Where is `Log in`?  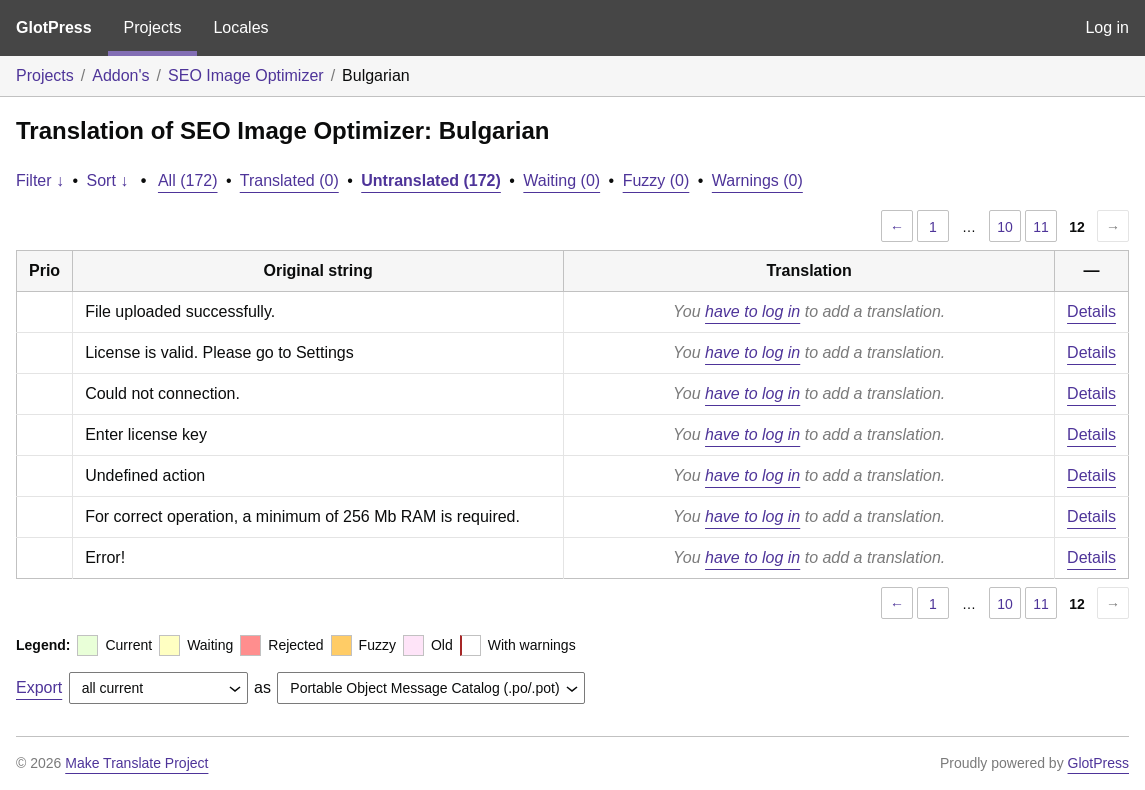
Log in is located at coordinates (1107, 27).